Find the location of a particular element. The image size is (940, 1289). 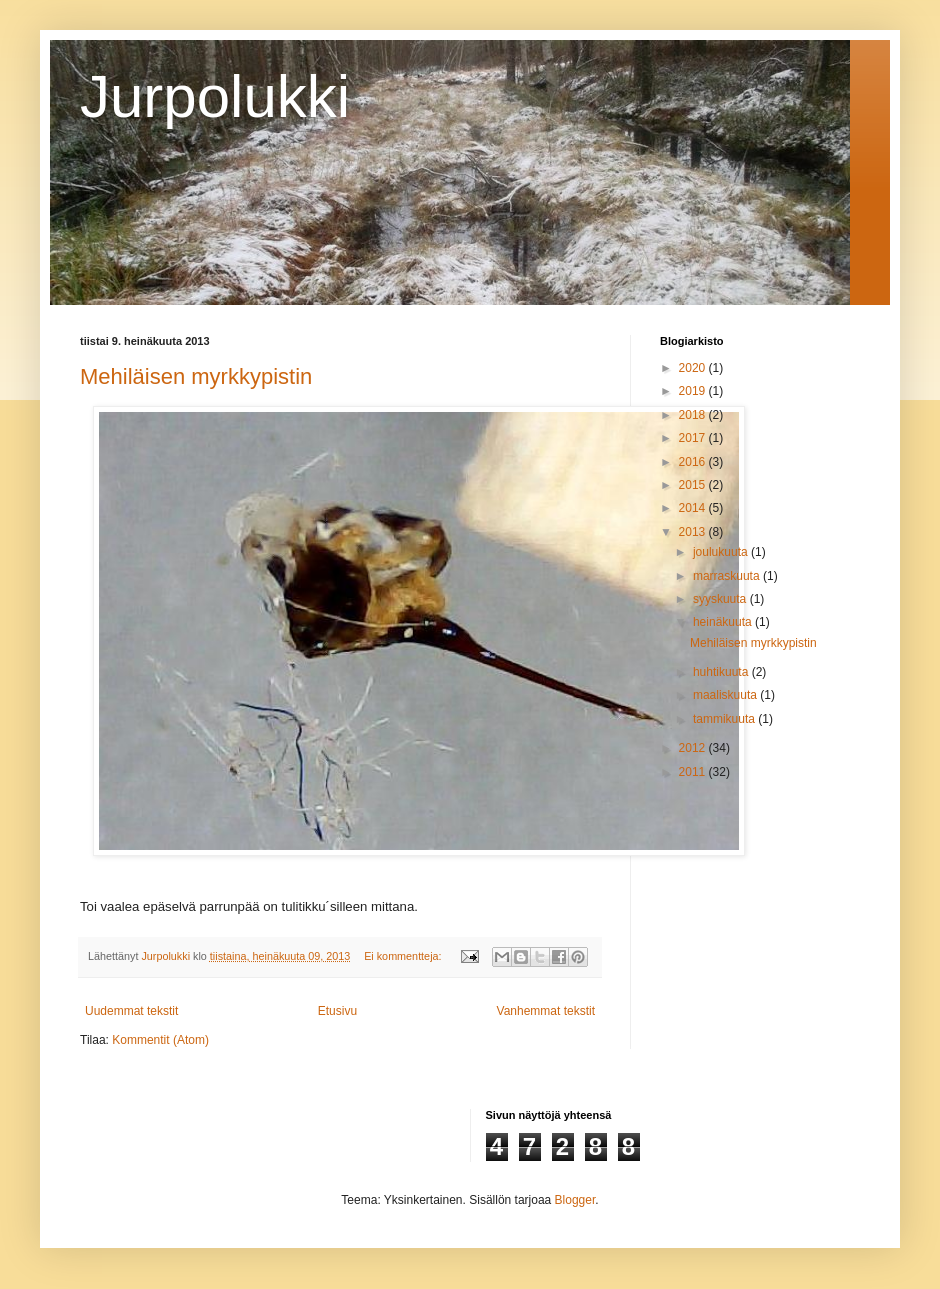

2020 is located at coordinates (694, 368).